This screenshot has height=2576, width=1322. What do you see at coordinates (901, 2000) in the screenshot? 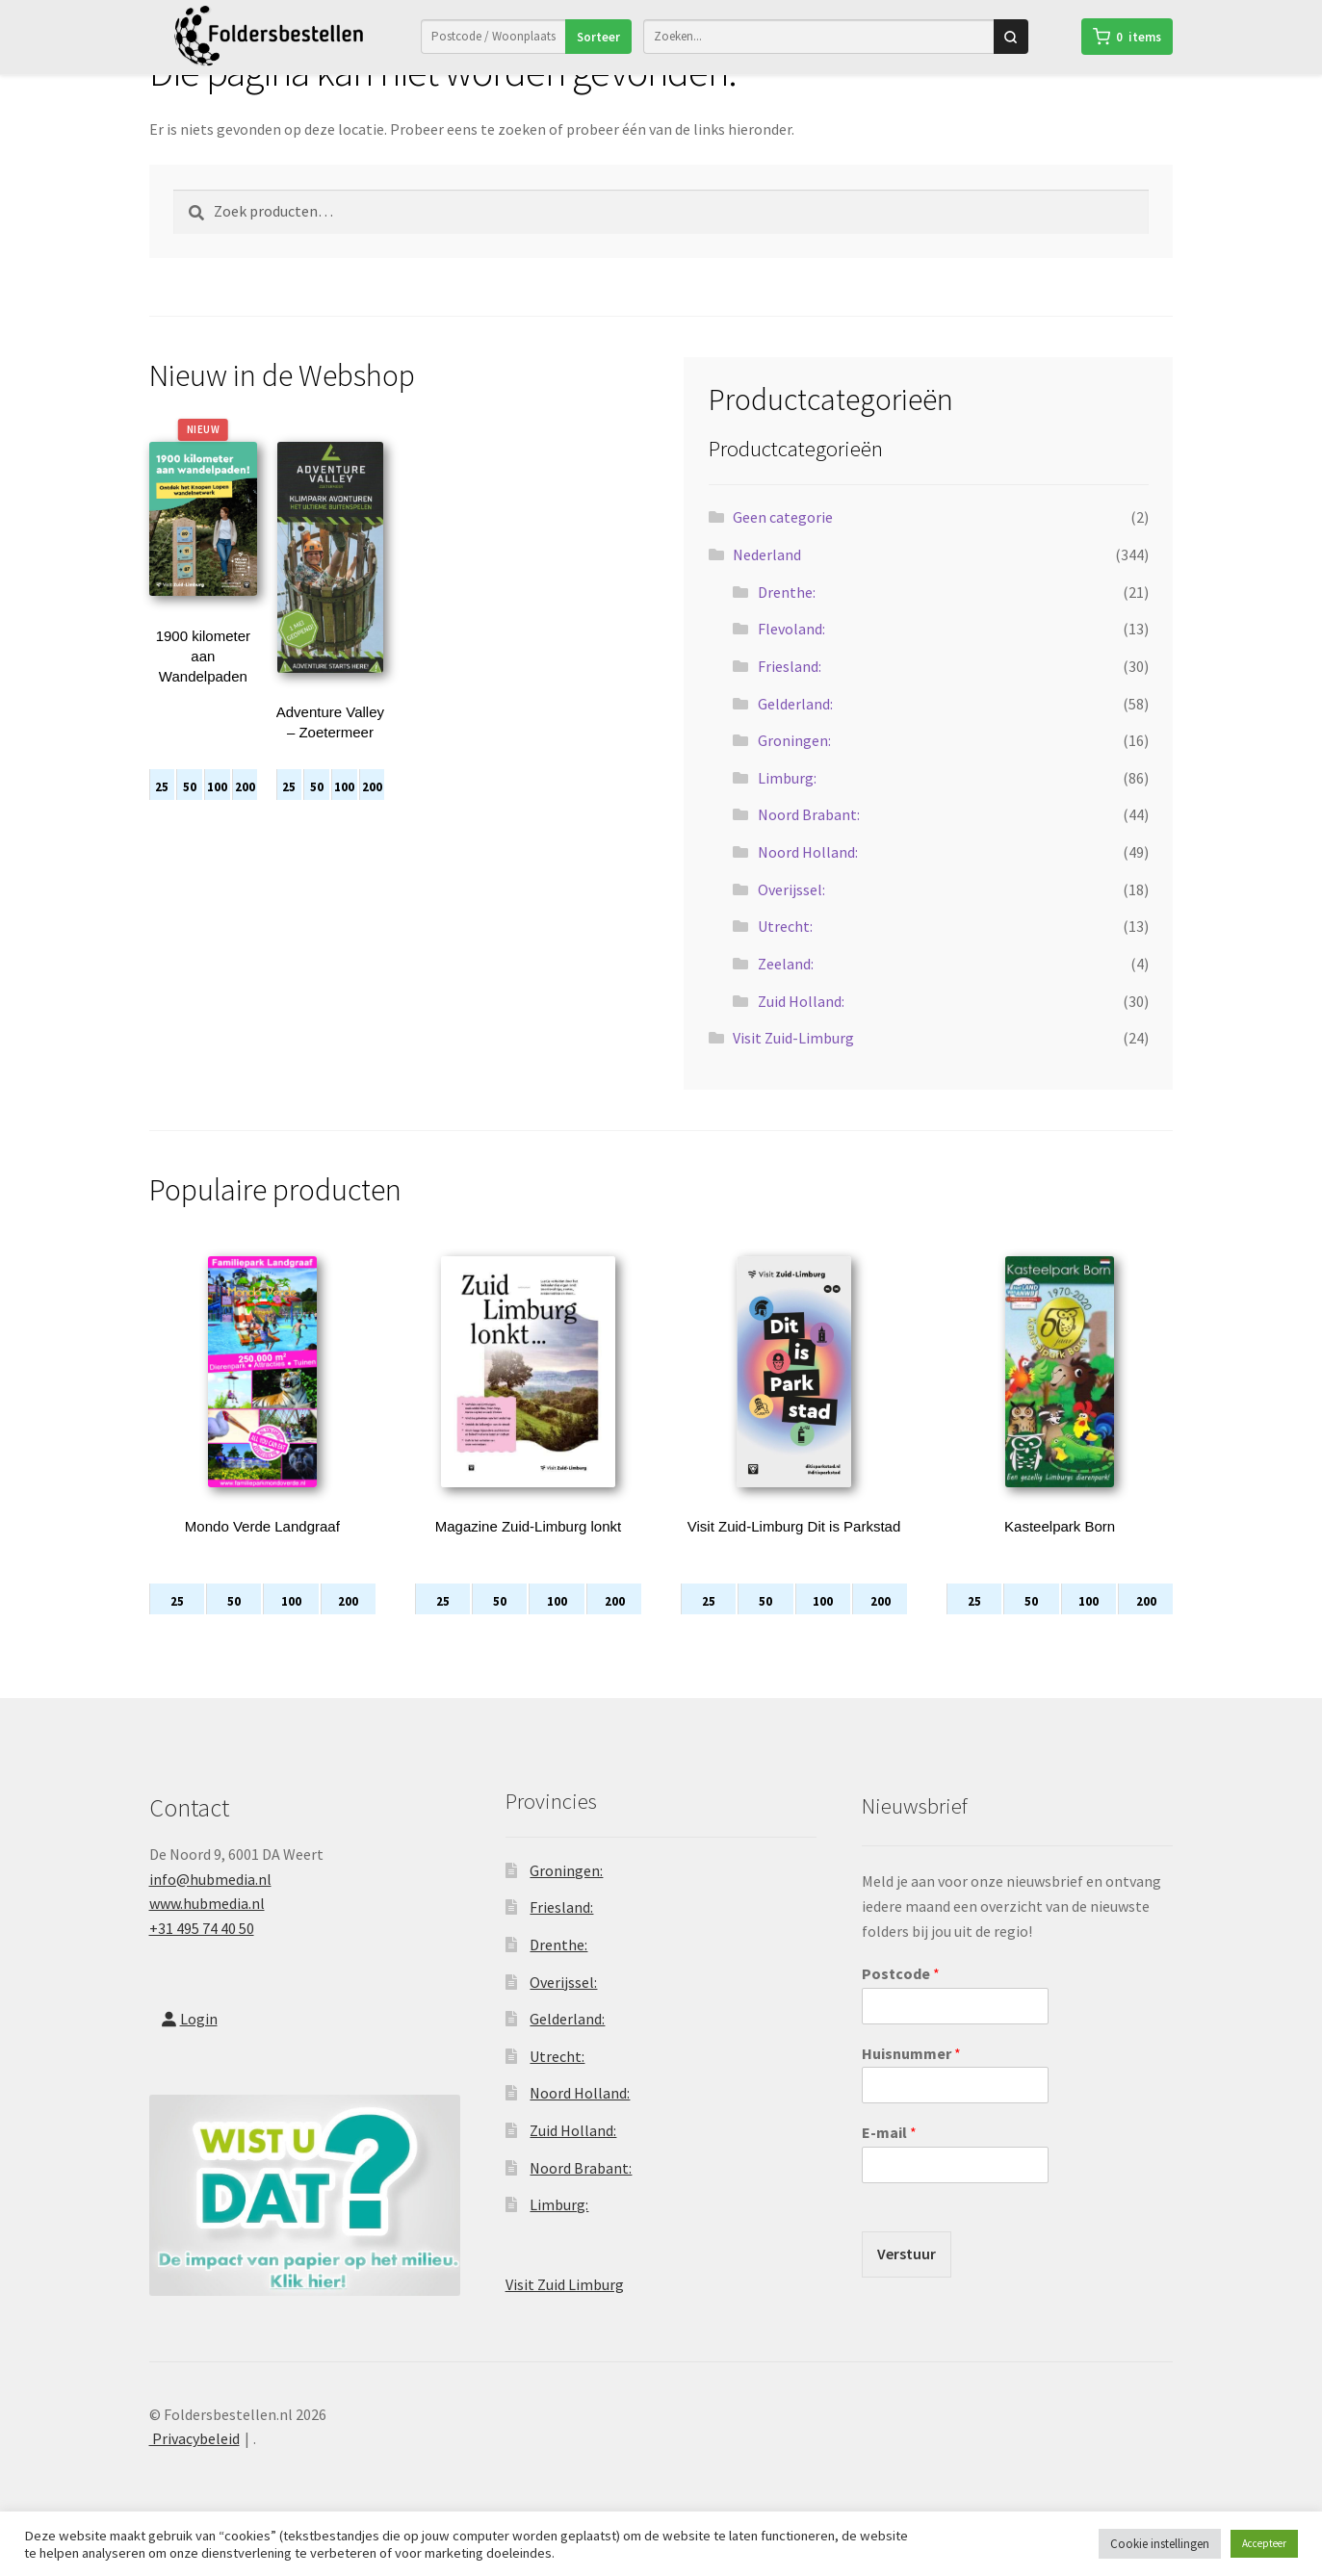
I see `Postcode` at bounding box center [901, 2000].